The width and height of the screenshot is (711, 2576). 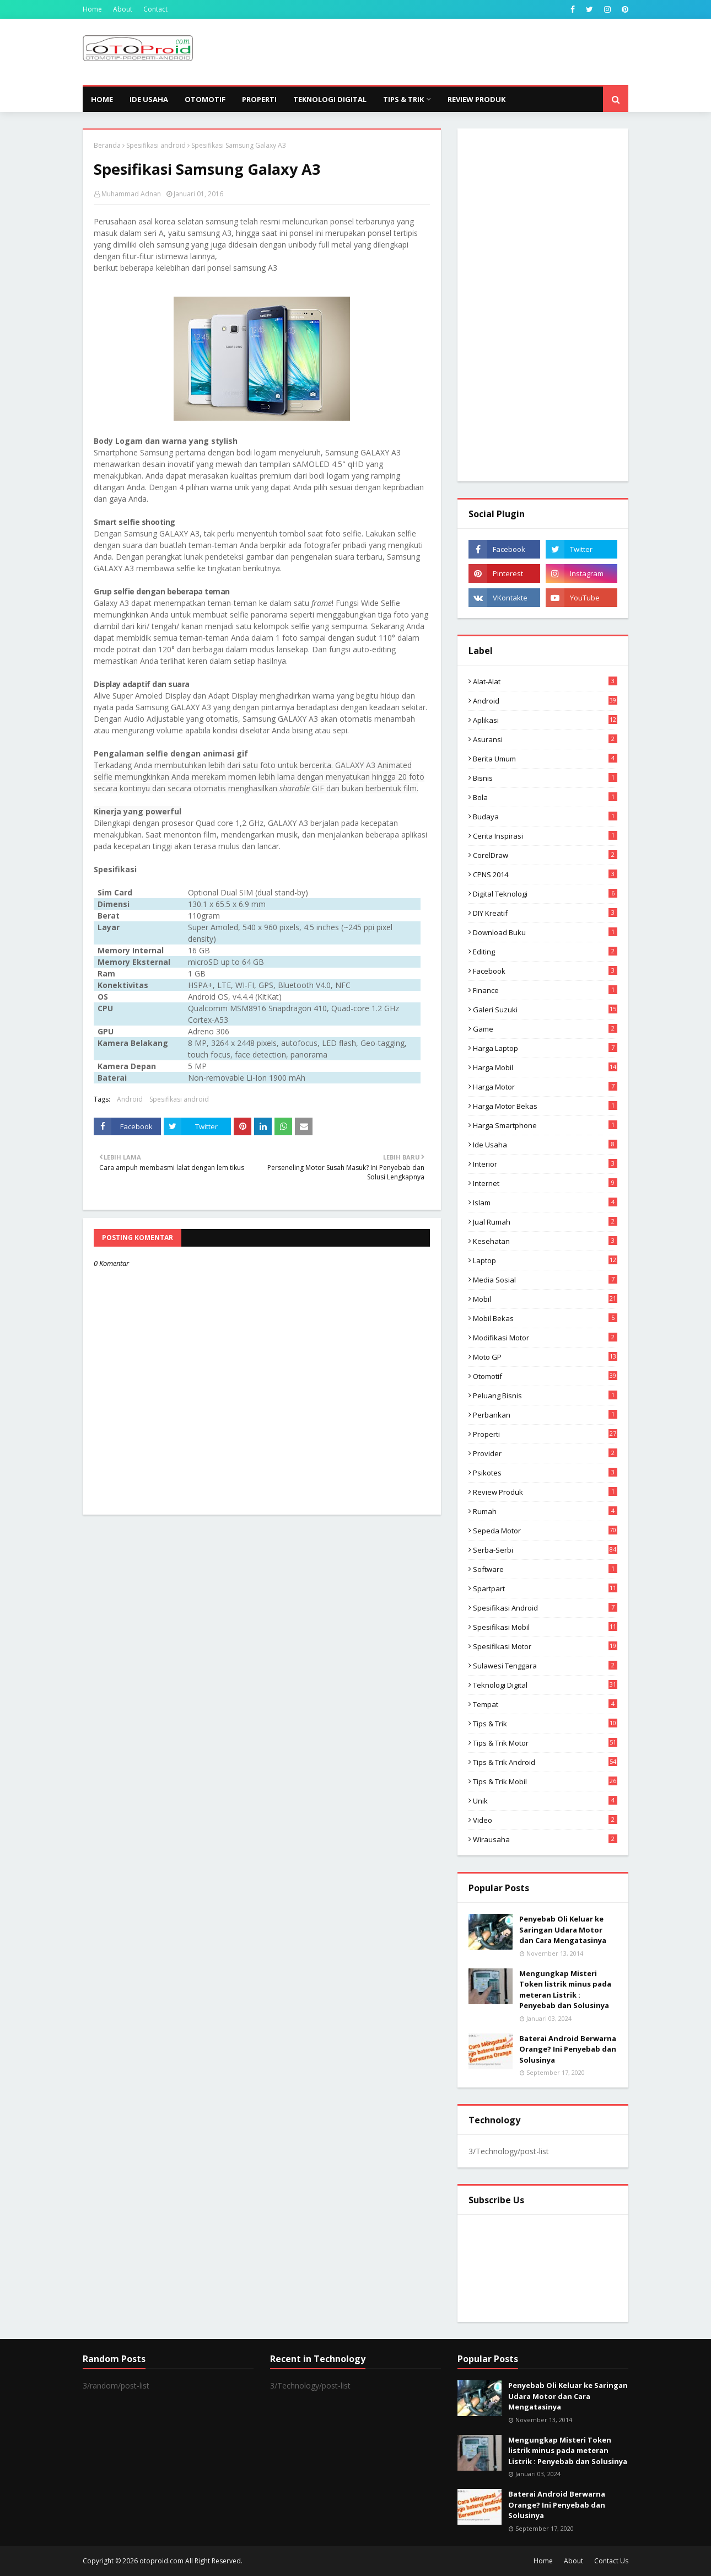 I want to click on video, so click(x=545, y=1820).